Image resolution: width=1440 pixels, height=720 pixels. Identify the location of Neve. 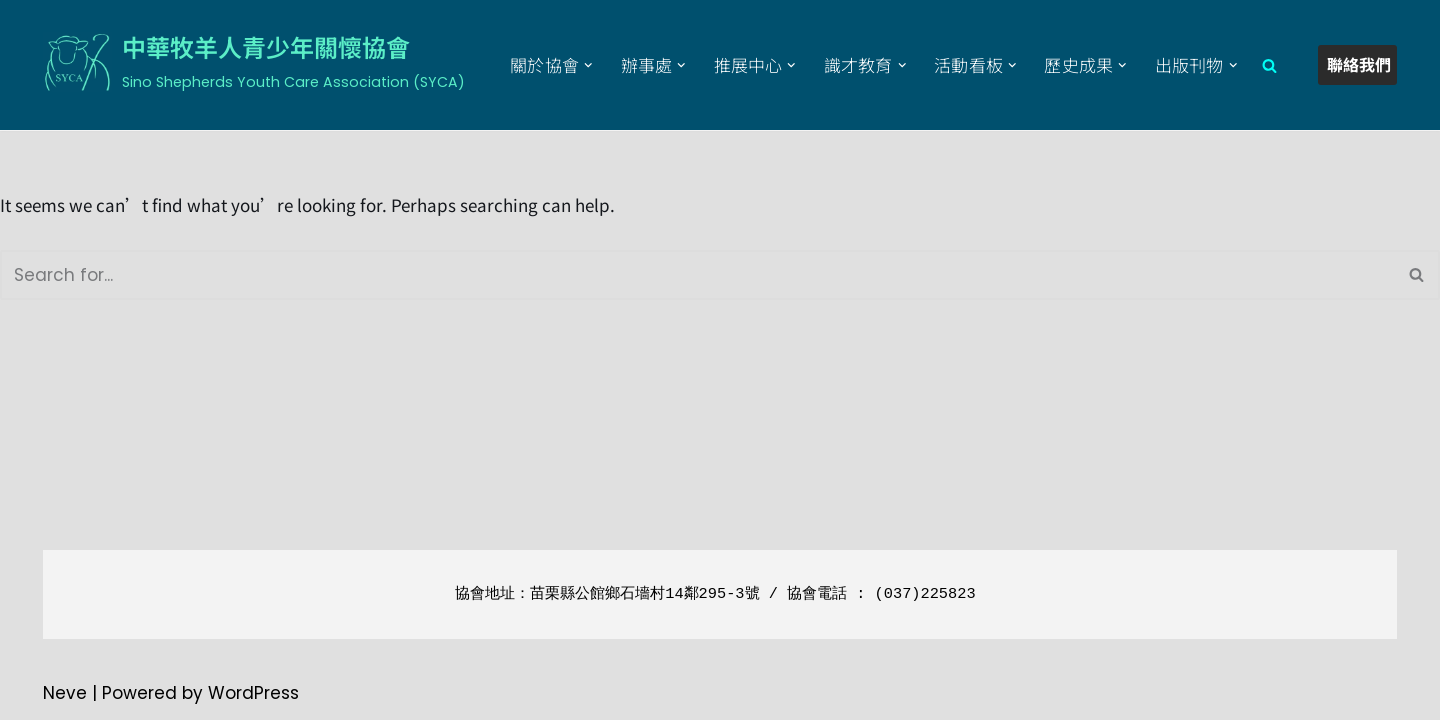
(65, 693).